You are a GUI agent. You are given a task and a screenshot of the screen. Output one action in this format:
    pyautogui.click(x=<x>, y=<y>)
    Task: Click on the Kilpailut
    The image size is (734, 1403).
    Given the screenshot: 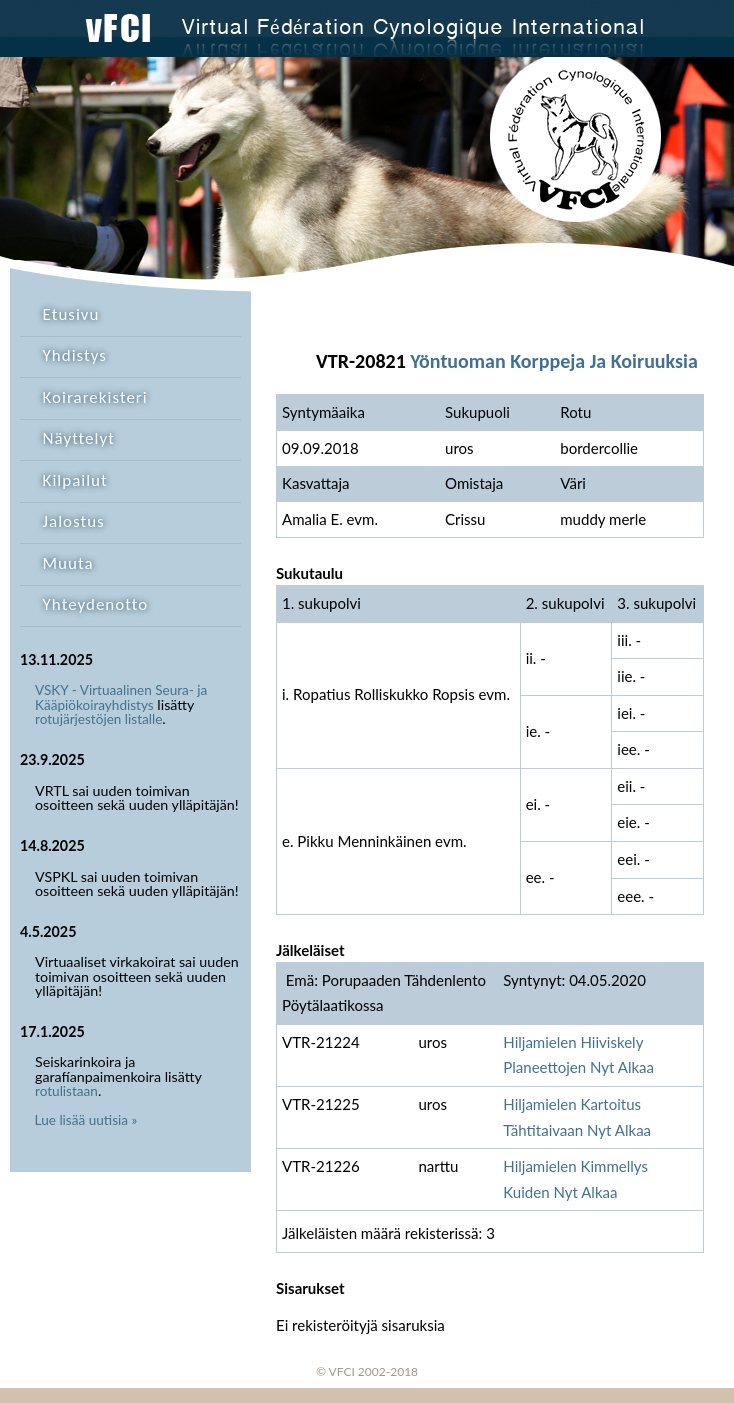 What is the action you would take?
    pyautogui.click(x=75, y=480)
    